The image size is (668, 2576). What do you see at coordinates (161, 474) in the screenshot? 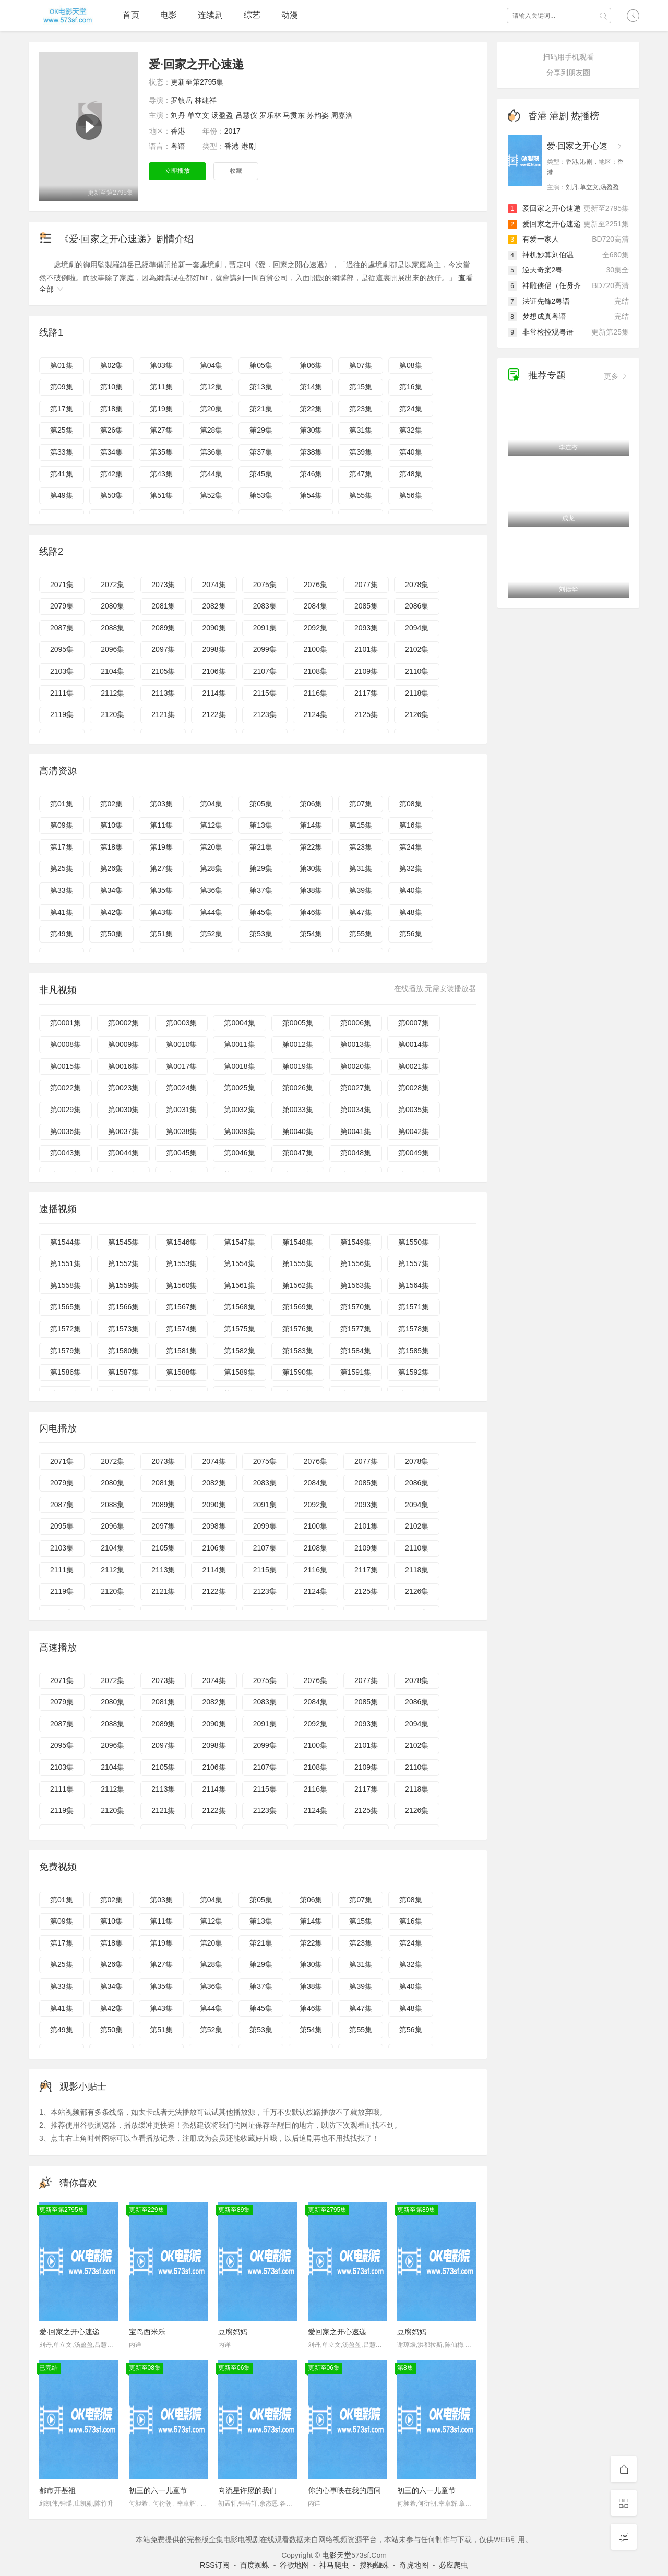
I see `第43集` at bounding box center [161, 474].